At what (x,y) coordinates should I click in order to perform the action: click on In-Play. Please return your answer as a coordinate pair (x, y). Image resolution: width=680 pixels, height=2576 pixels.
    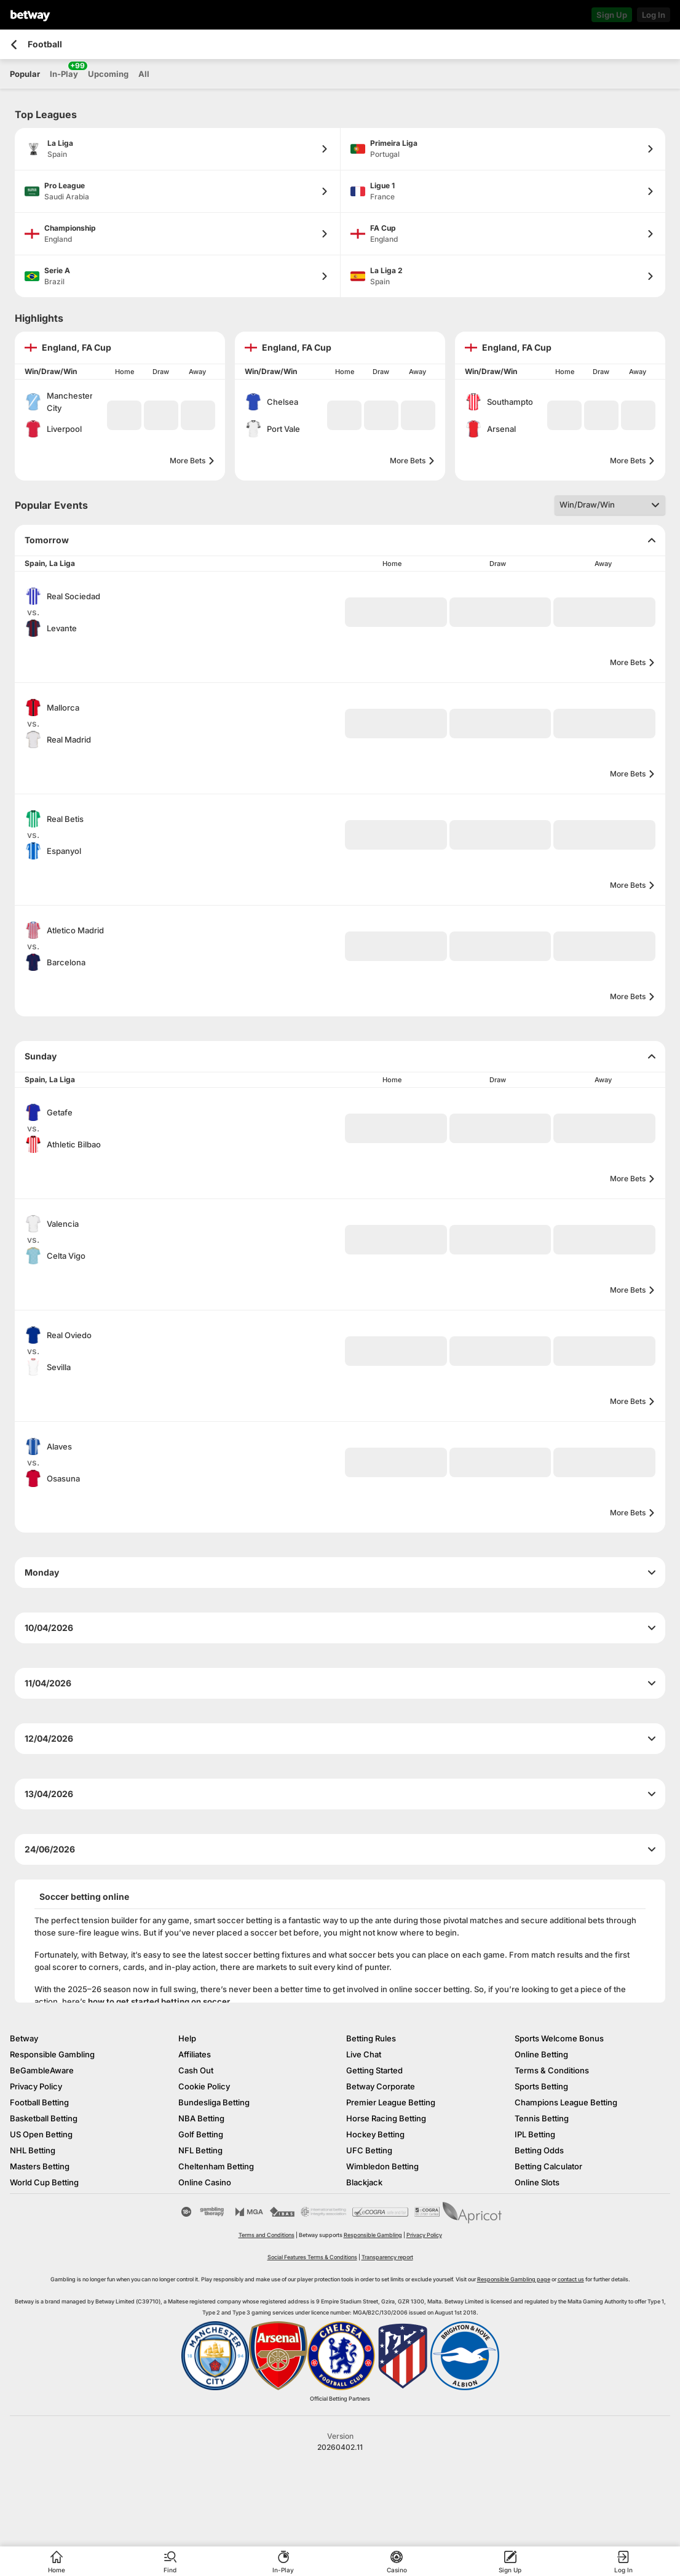
    Looking at the image, I should click on (64, 70).